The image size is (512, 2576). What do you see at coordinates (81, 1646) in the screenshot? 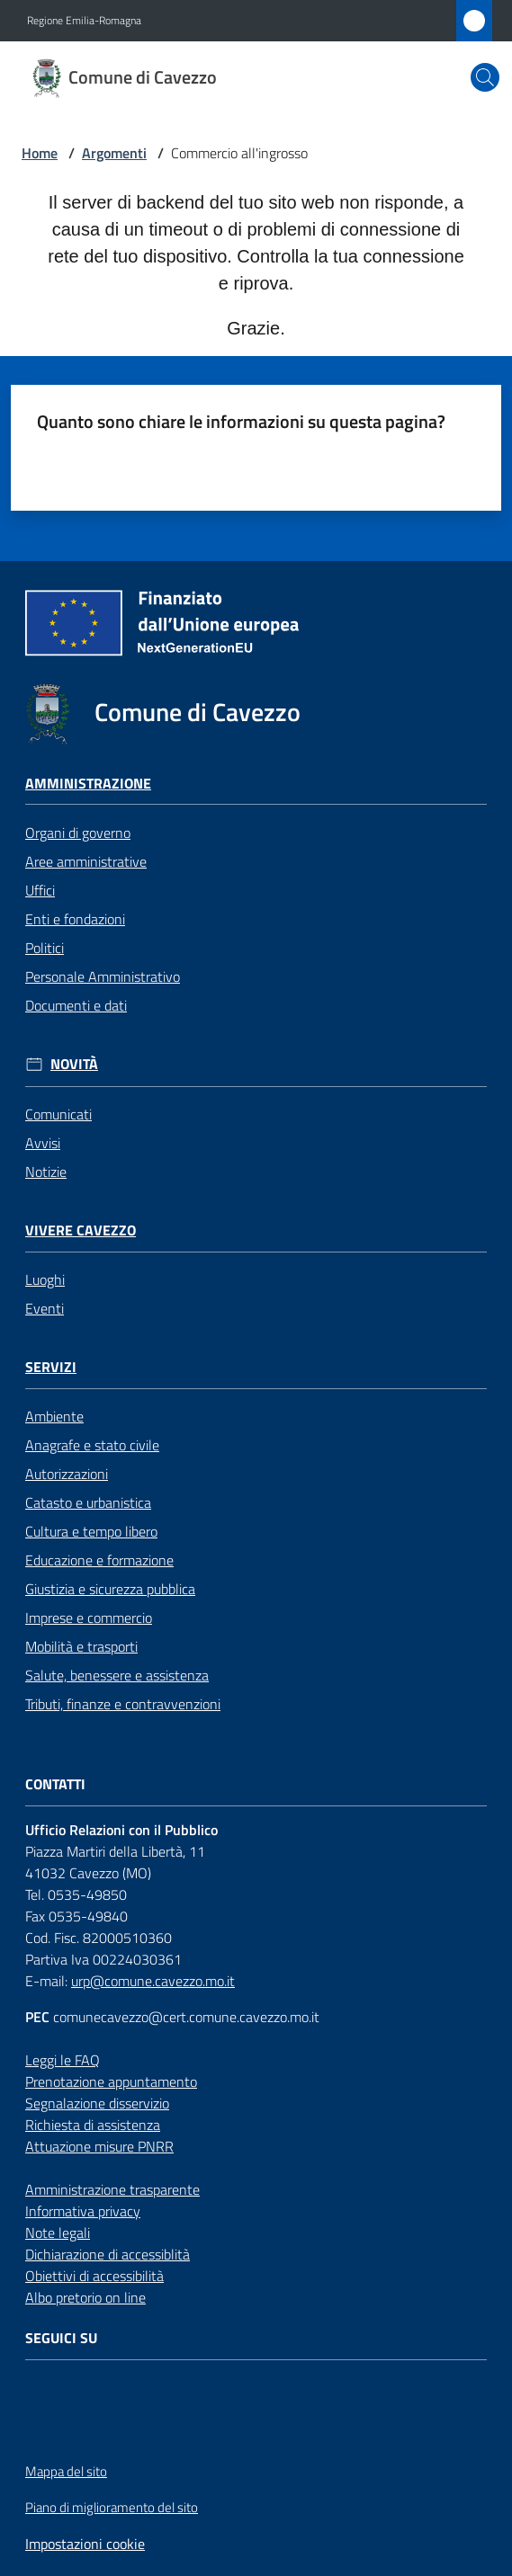
I see `Mobilità e trasporti` at bounding box center [81, 1646].